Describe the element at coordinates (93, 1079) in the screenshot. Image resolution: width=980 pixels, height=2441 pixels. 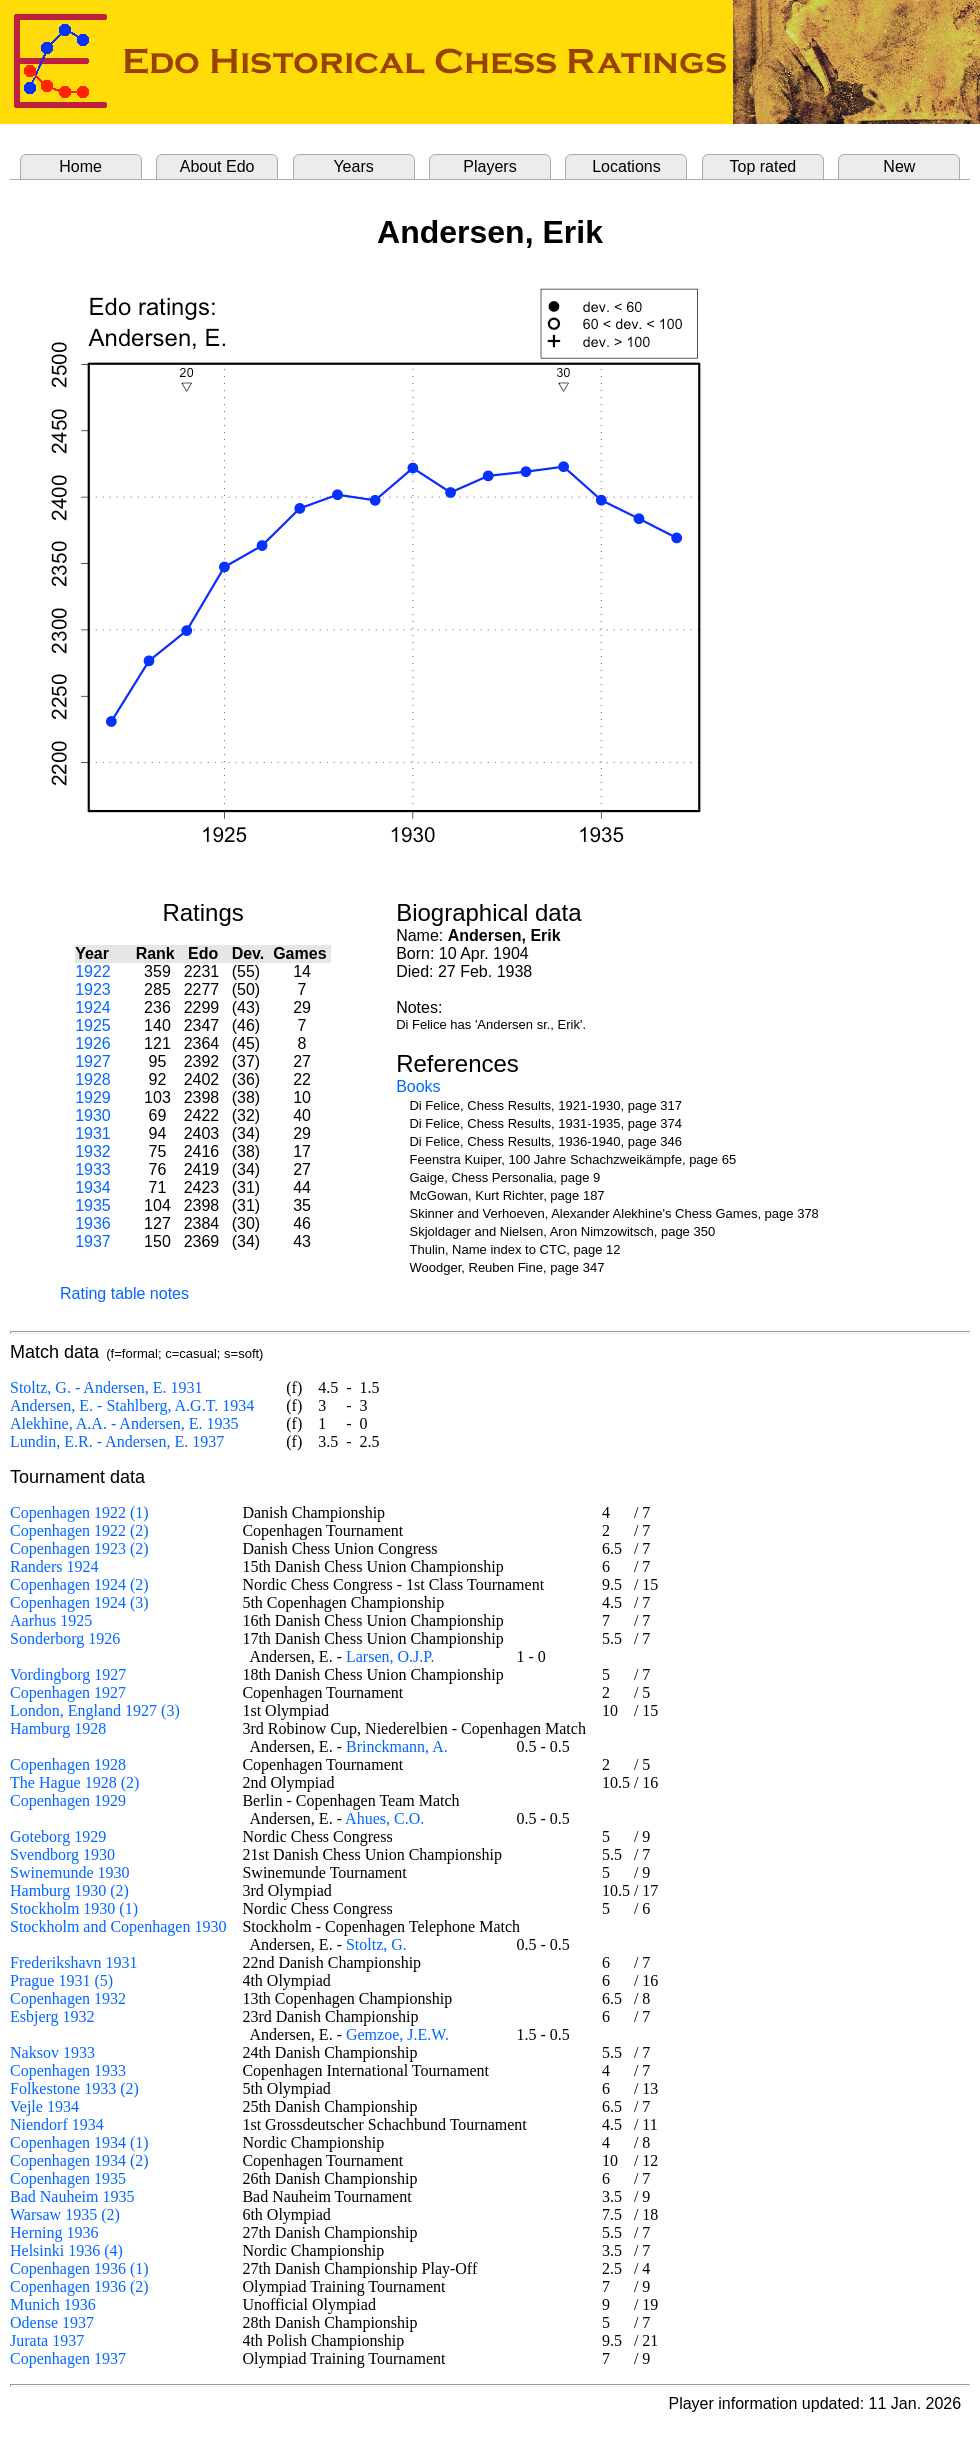
I see `1928` at that location.